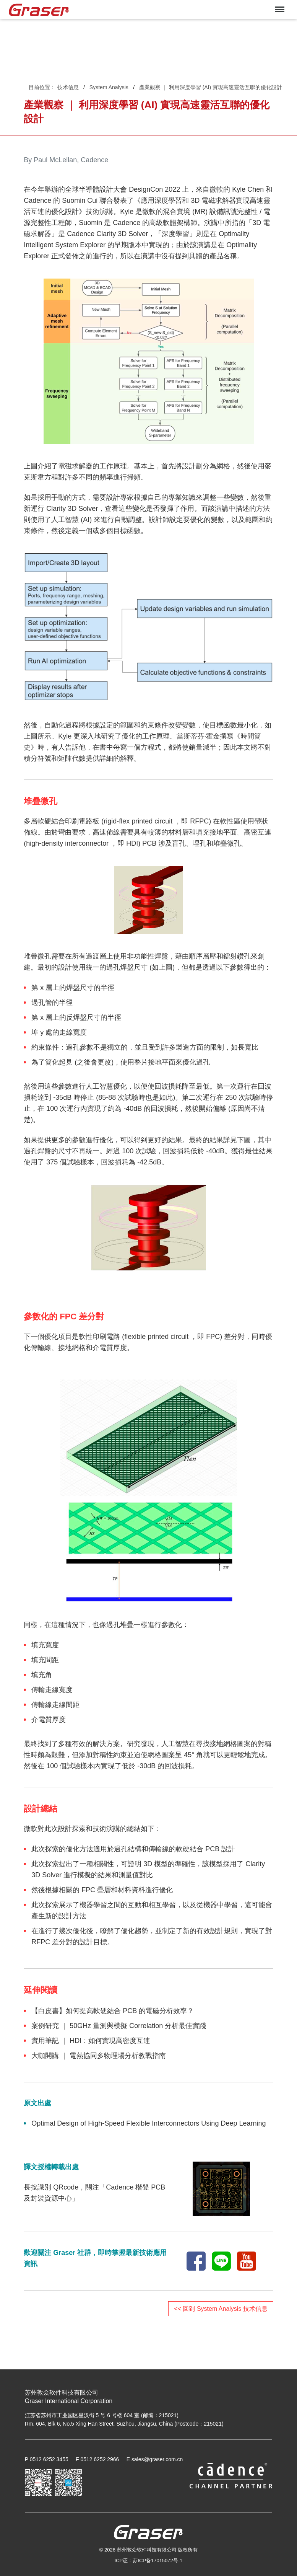  I want to click on E sales@graser.com.cn, so click(155, 2459).